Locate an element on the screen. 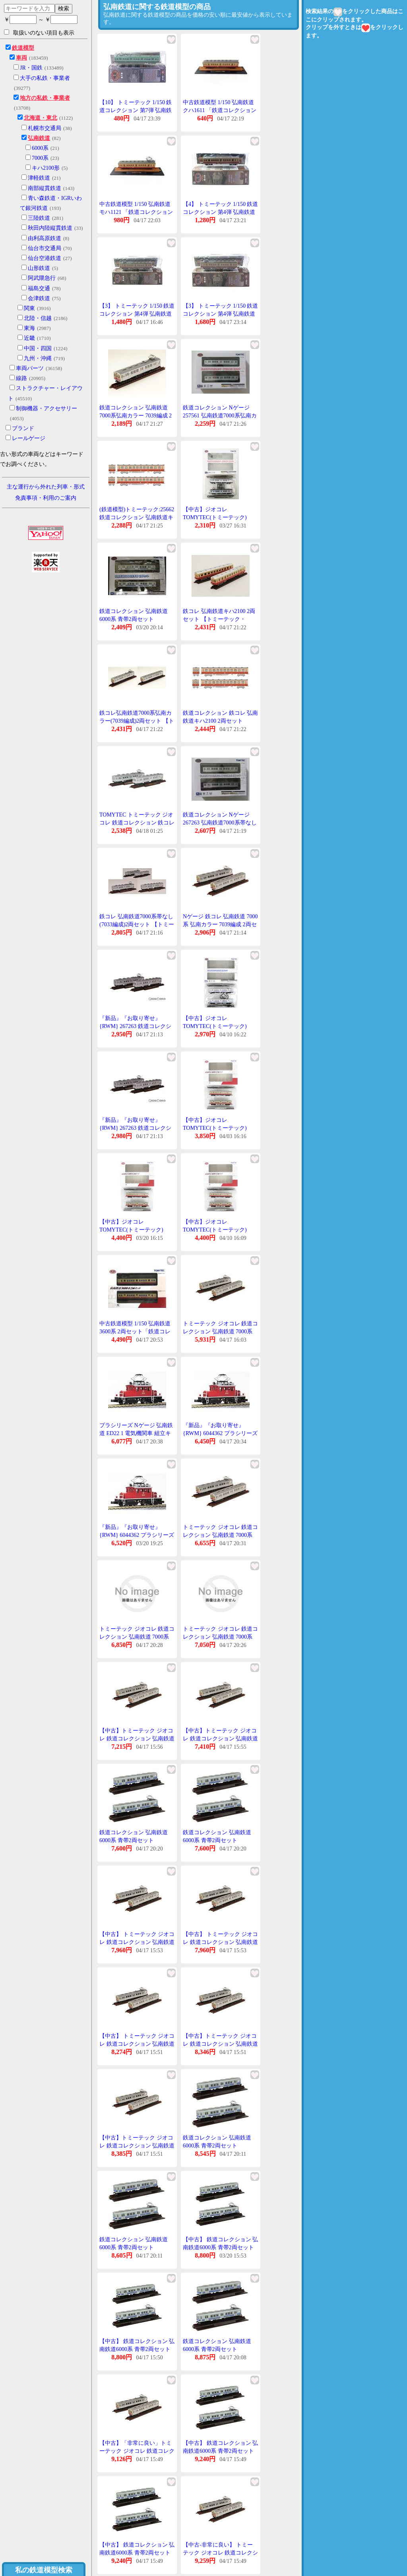 This screenshot has height=2576, width=407. 中古鉄道模型 1/150 弘南鉄道 クハ1611 「鉄道コレクション 第4弾」 is located at coordinates (219, 110).